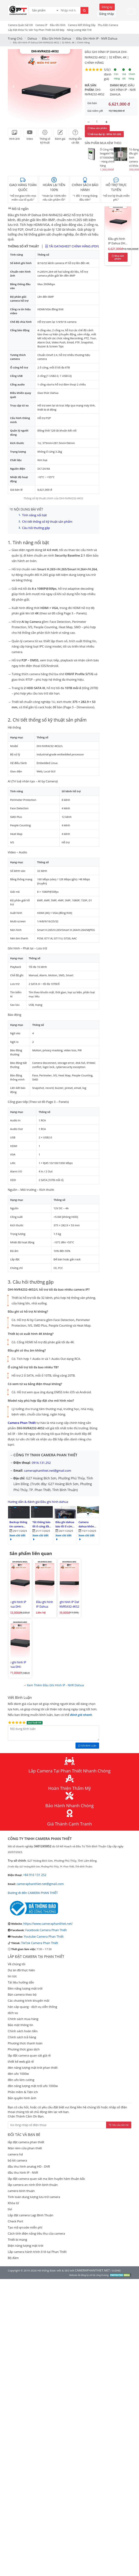  Describe the element at coordinates (39, 1943) in the screenshot. I see `TikTok Camera Phan Thiết` at that location.